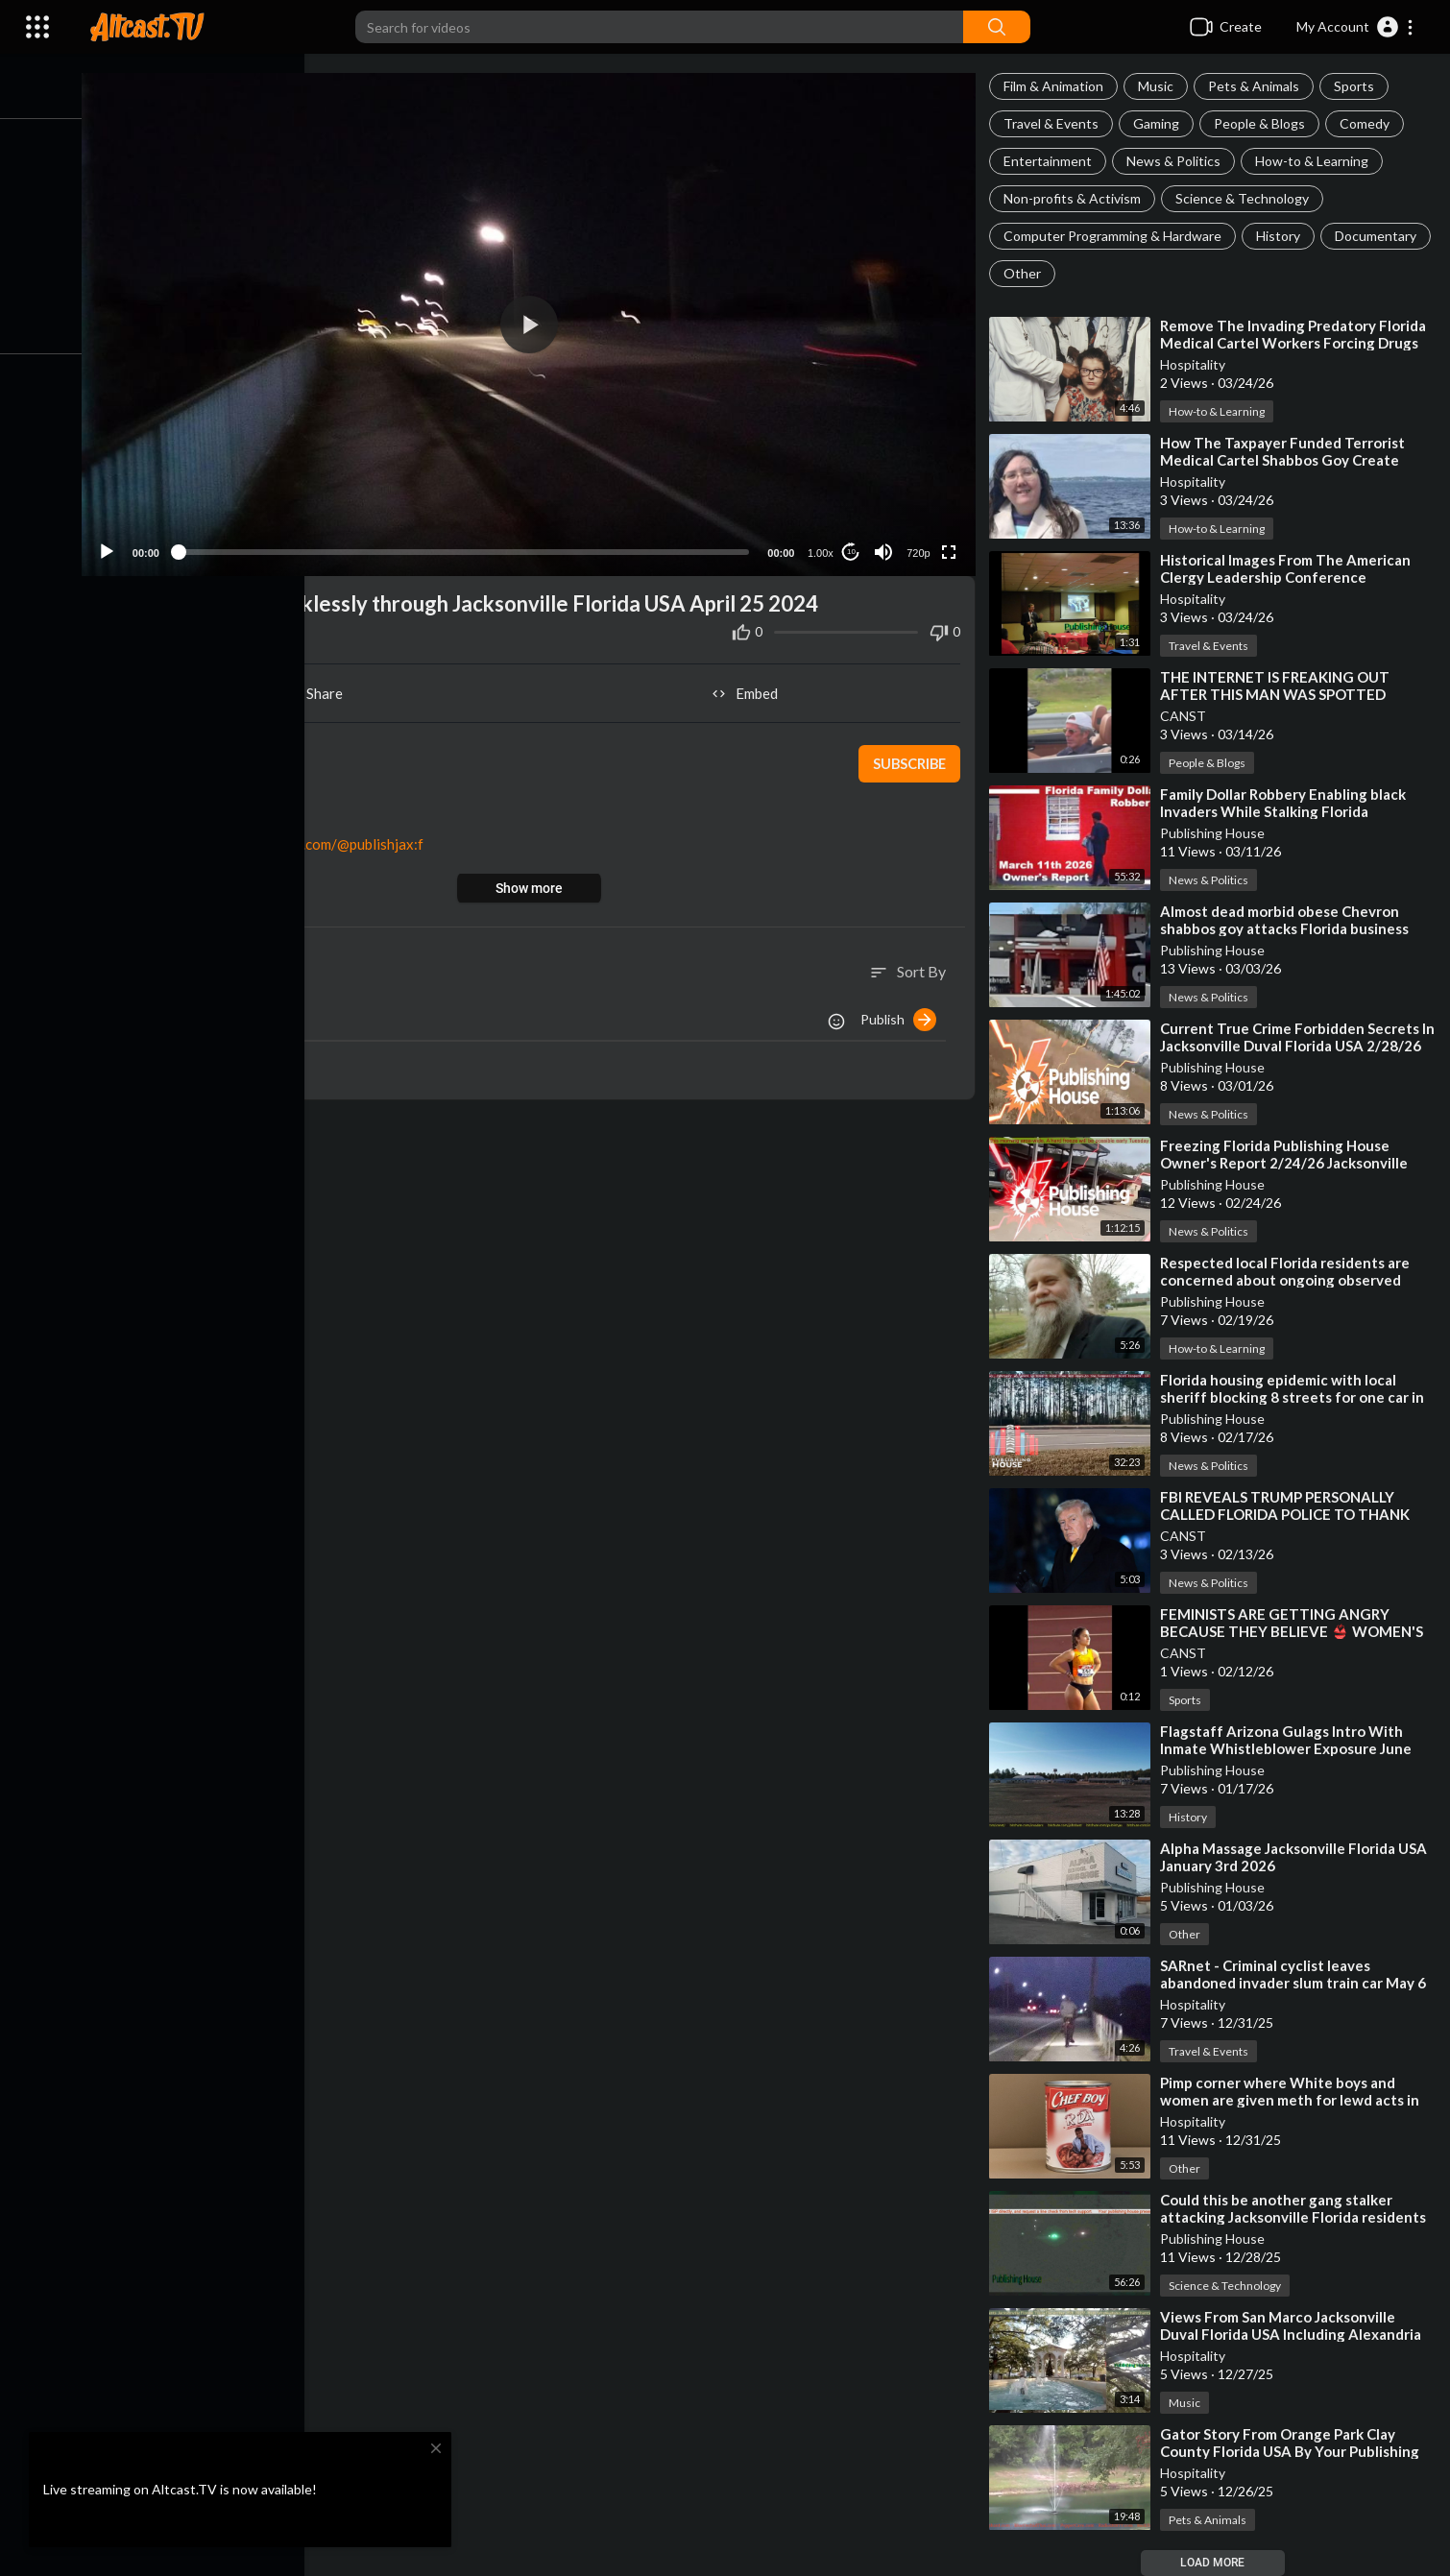 This screenshot has height=2576, width=1450. What do you see at coordinates (901, 1014) in the screenshot?
I see `Publish` at bounding box center [901, 1014].